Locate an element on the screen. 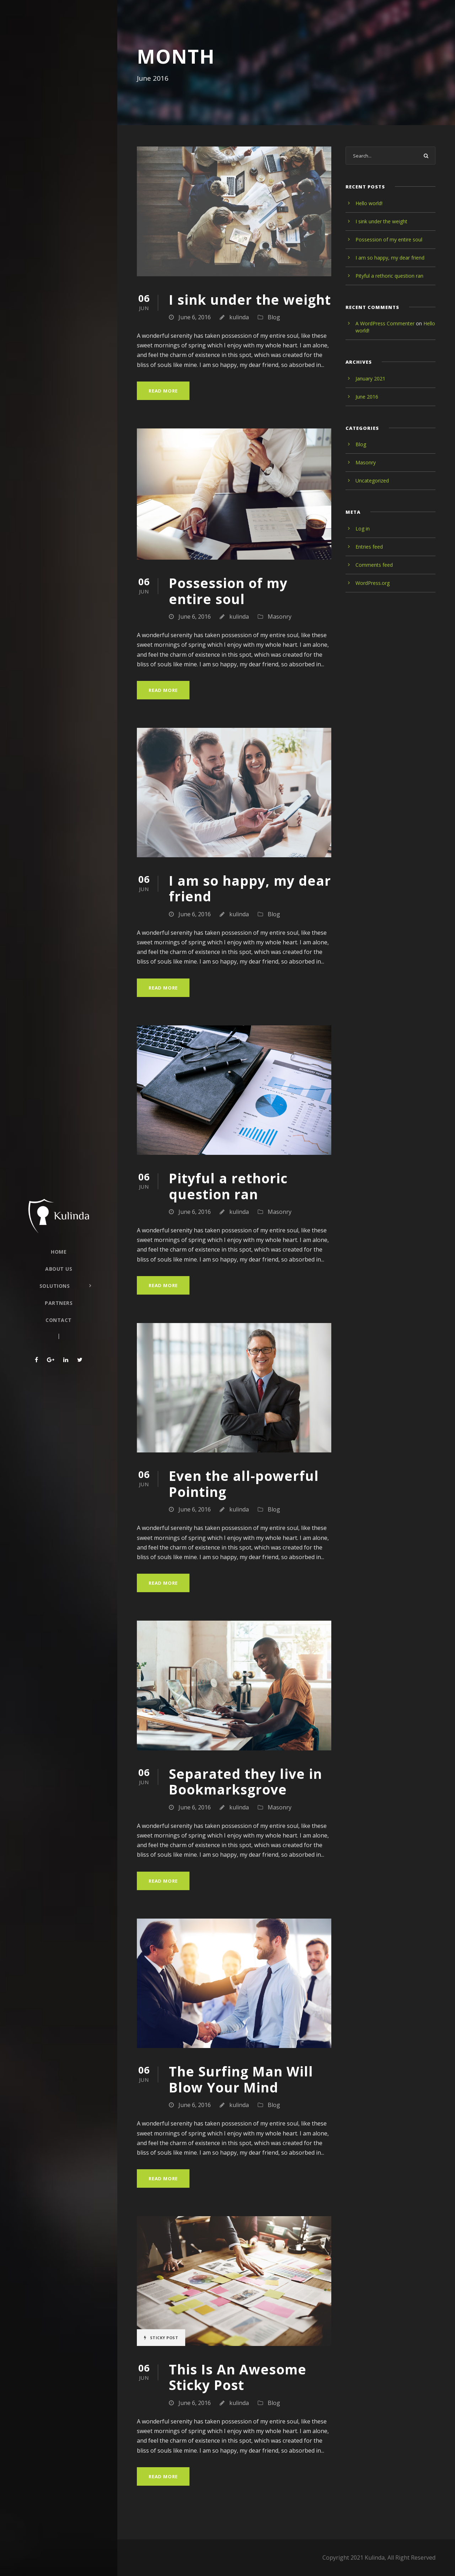 This screenshot has height=2576, width=455. Even the all-powerful Pointing is located at coordinates (244, 1483).